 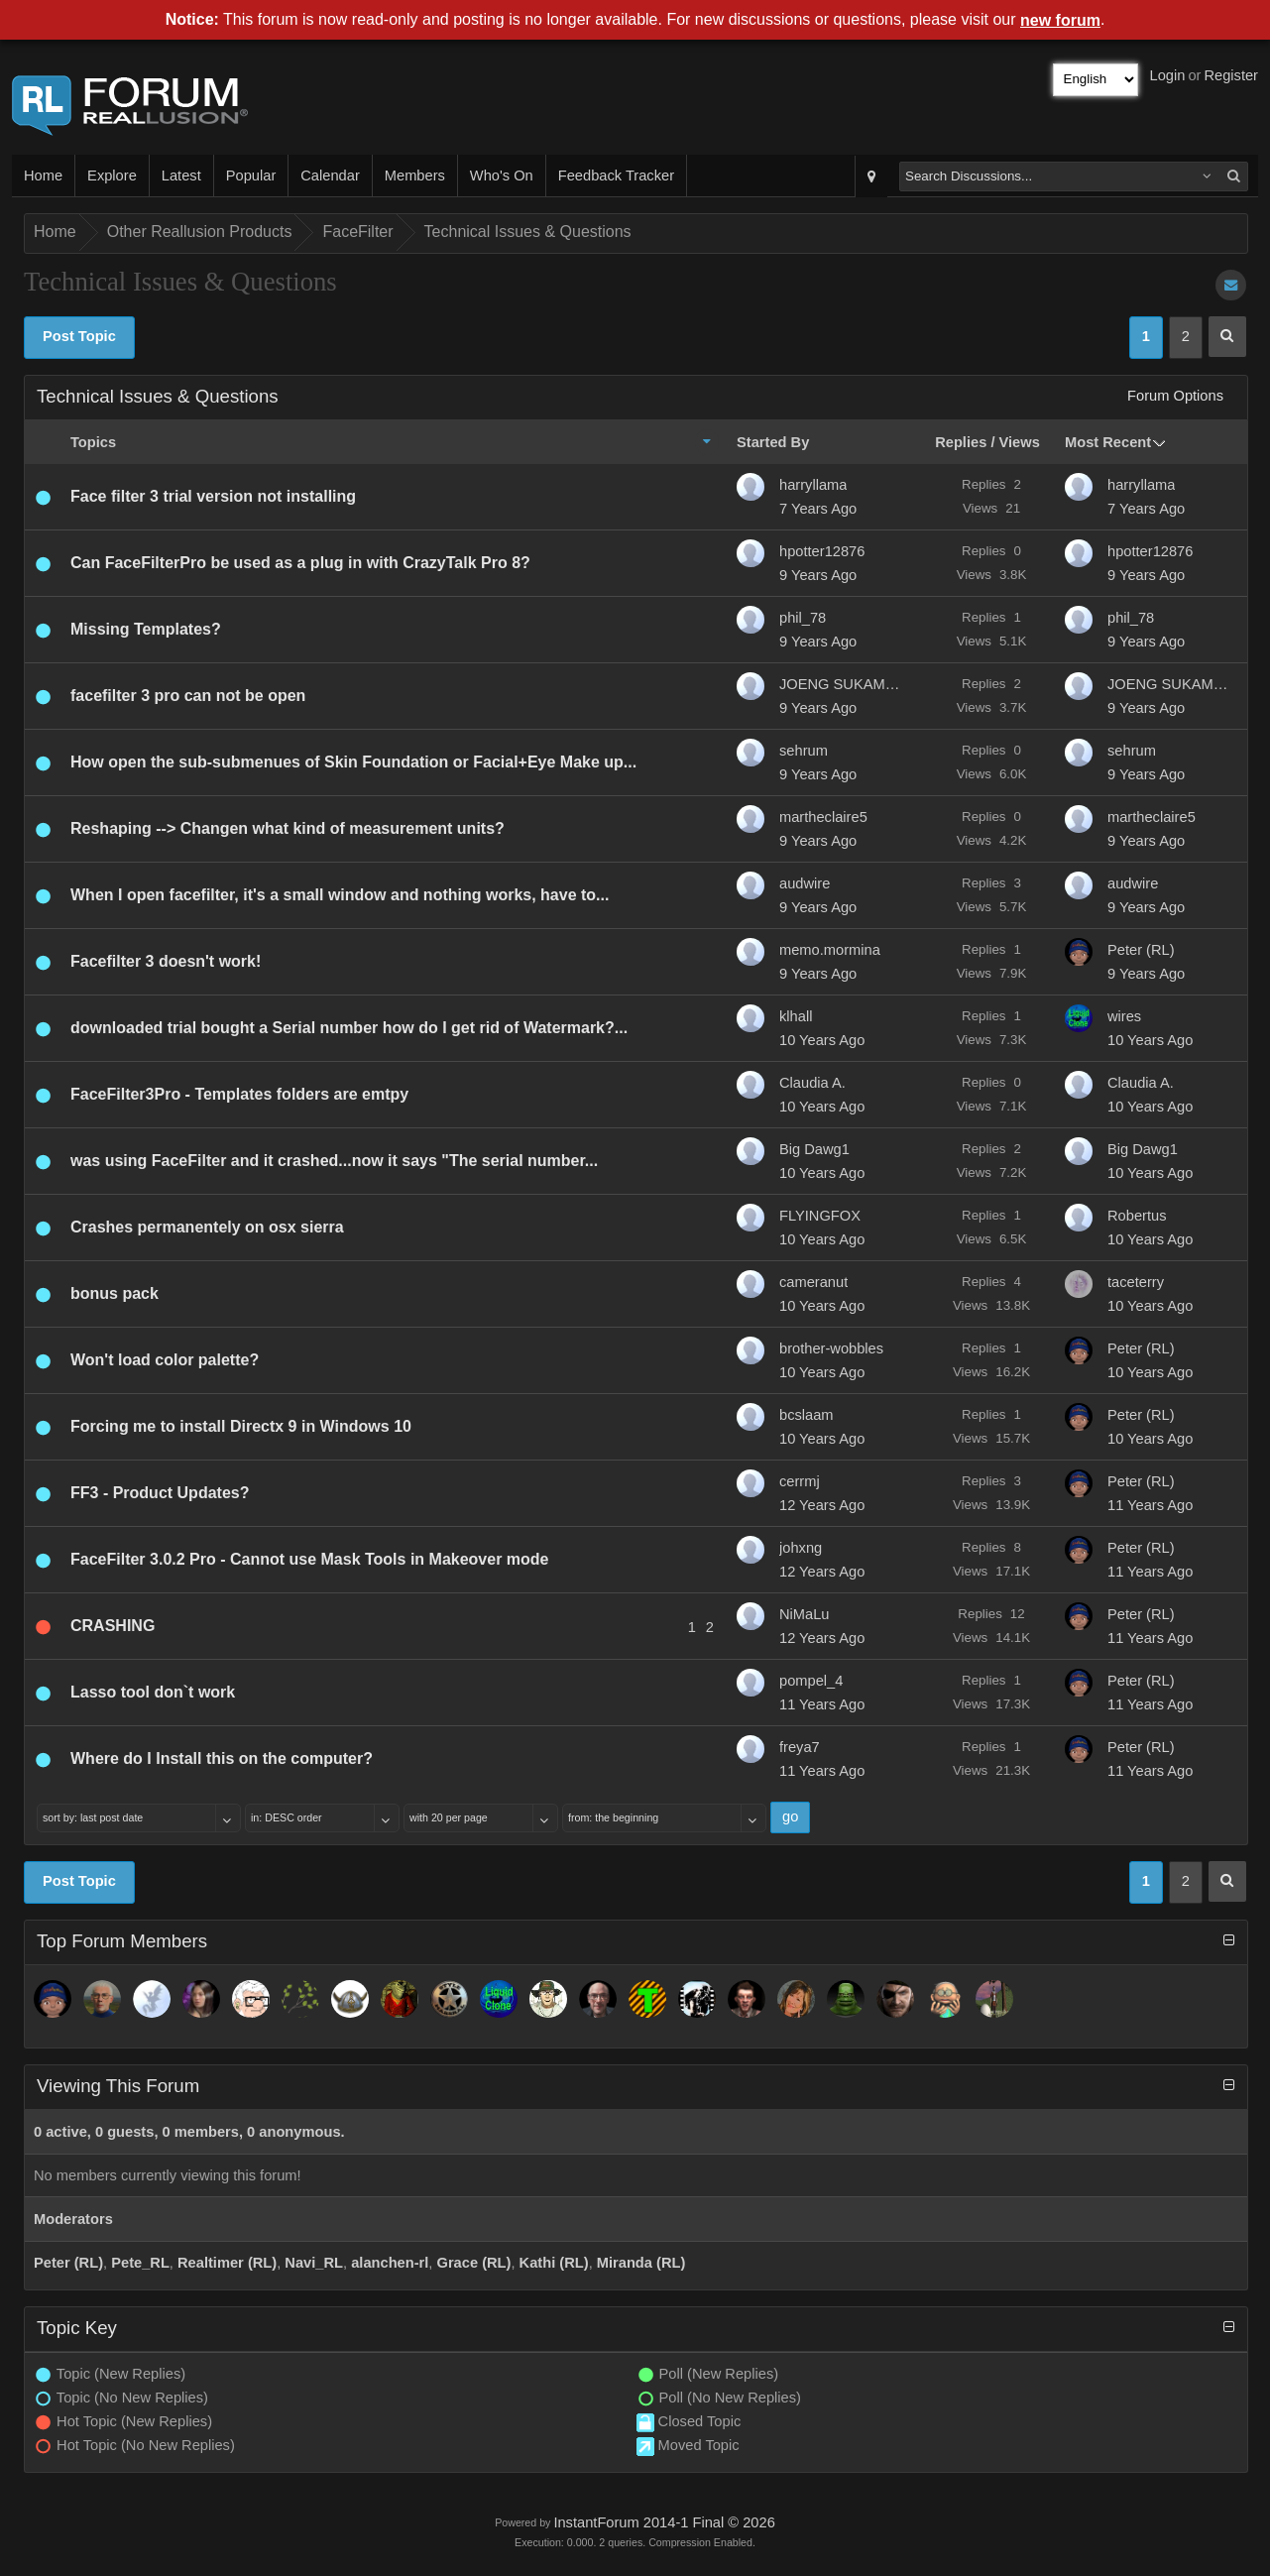 What do you see at coordinates (43, 175) in the screenshot?
I see `Home` at bounding box center [43, 175].